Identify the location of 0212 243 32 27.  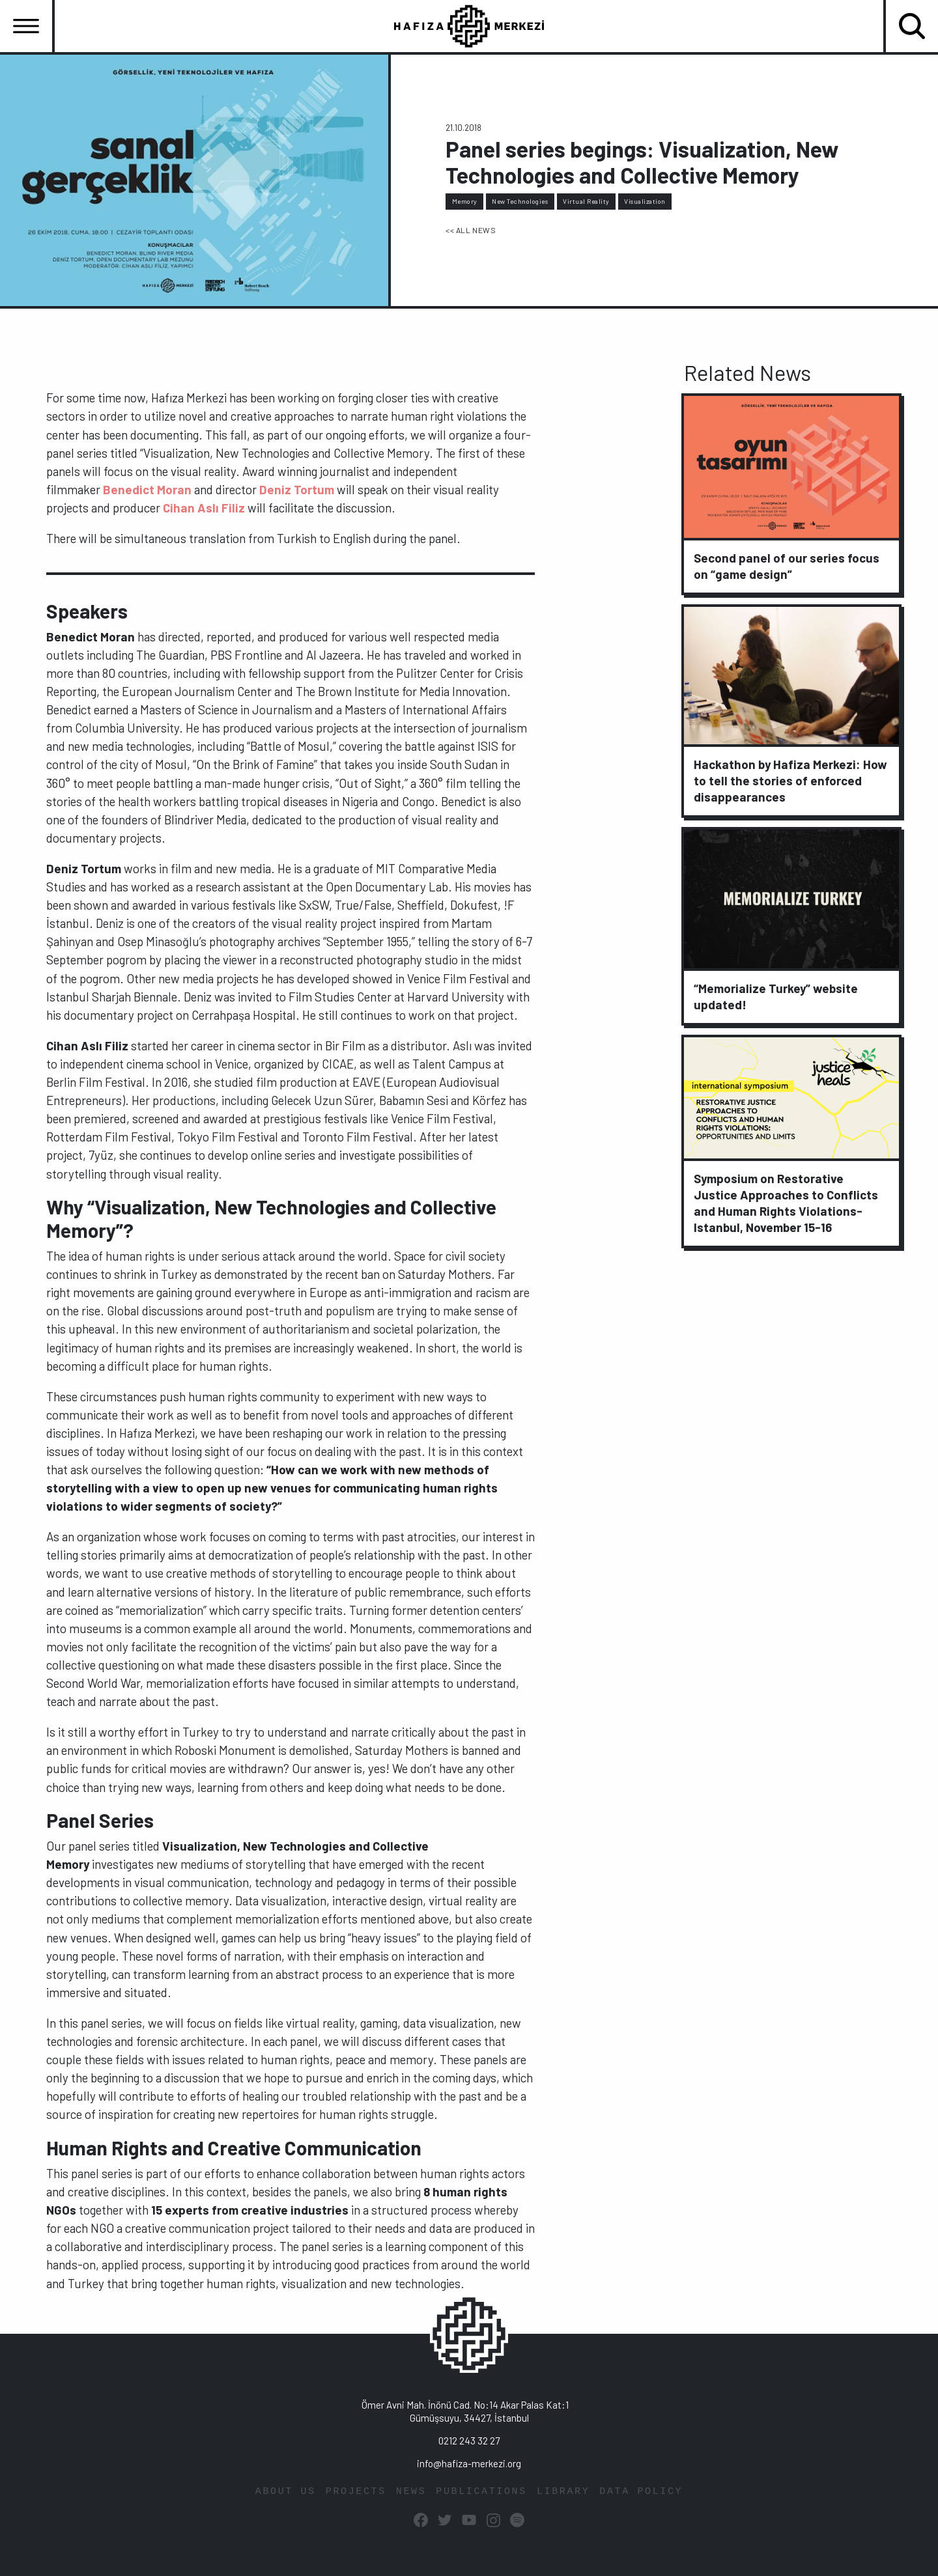
(469, 2440).